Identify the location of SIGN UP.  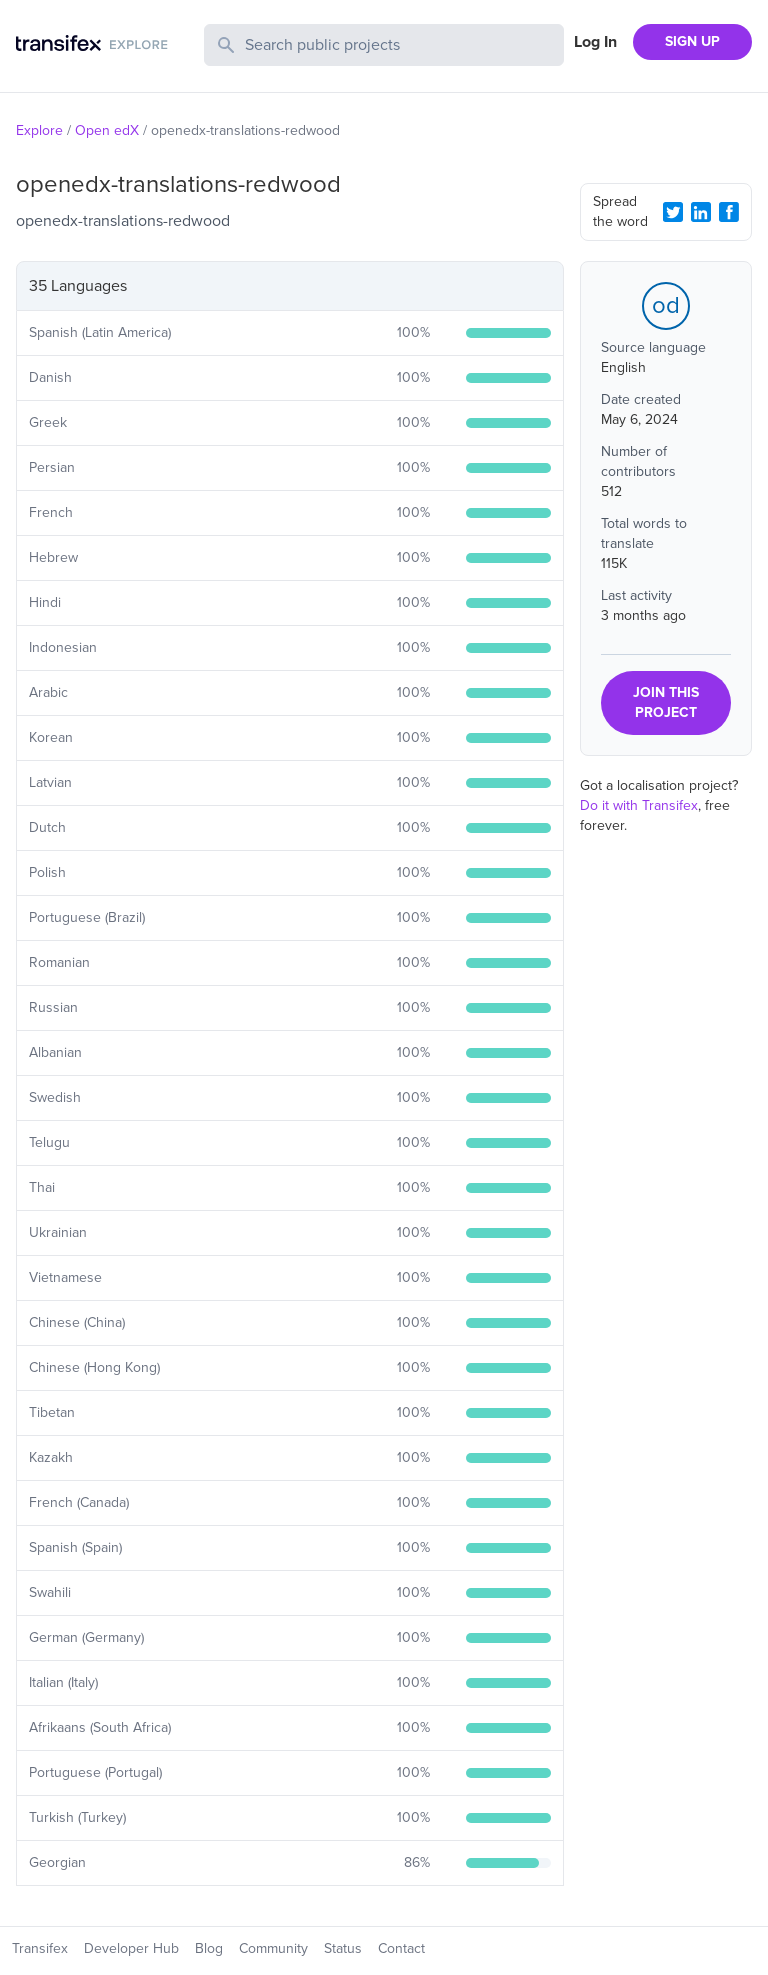
(692, 41).